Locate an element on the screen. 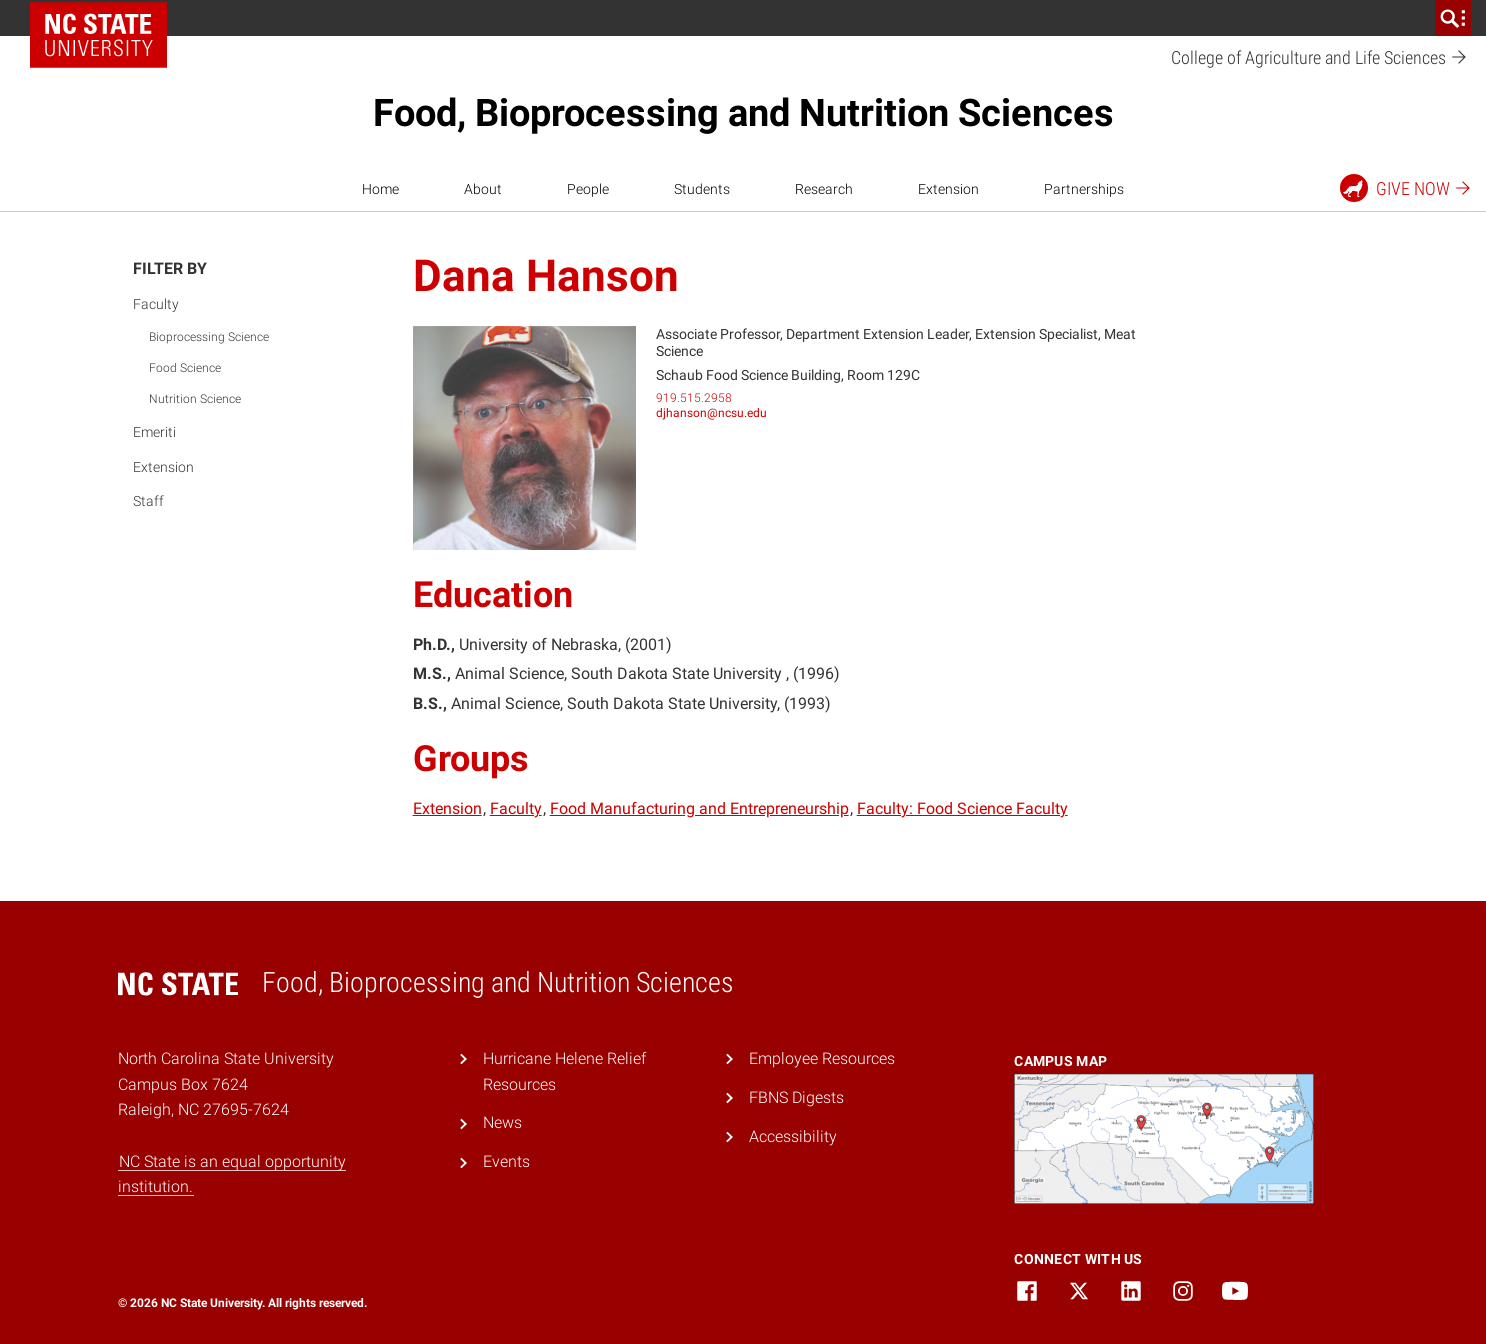 The height and width of the screenshot is (1344, 1486). Students is located at coordinates (702, 189).